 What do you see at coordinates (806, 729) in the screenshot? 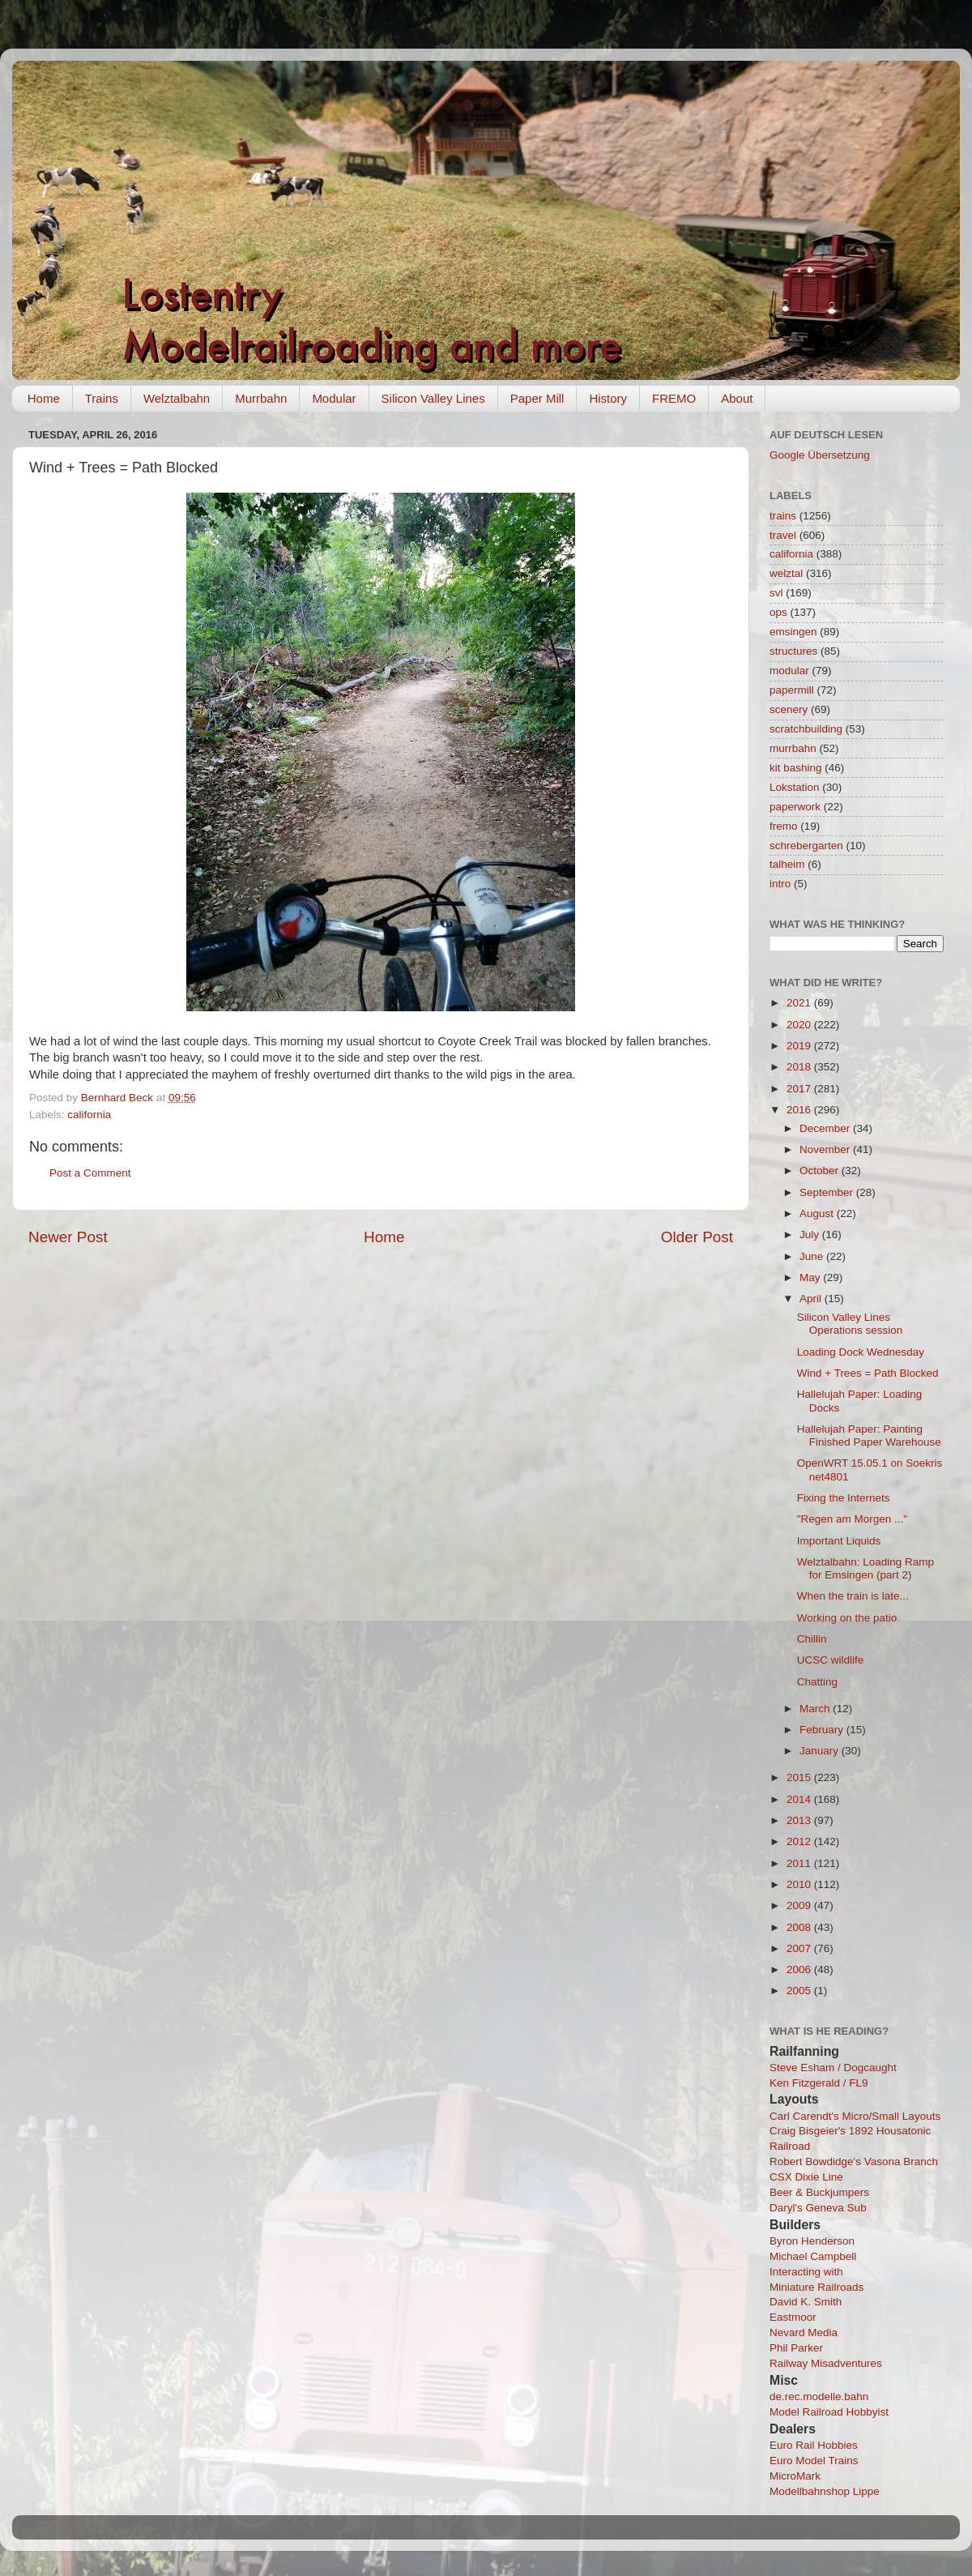
I see `scratchbuilding` at bounding box center [806, 729].